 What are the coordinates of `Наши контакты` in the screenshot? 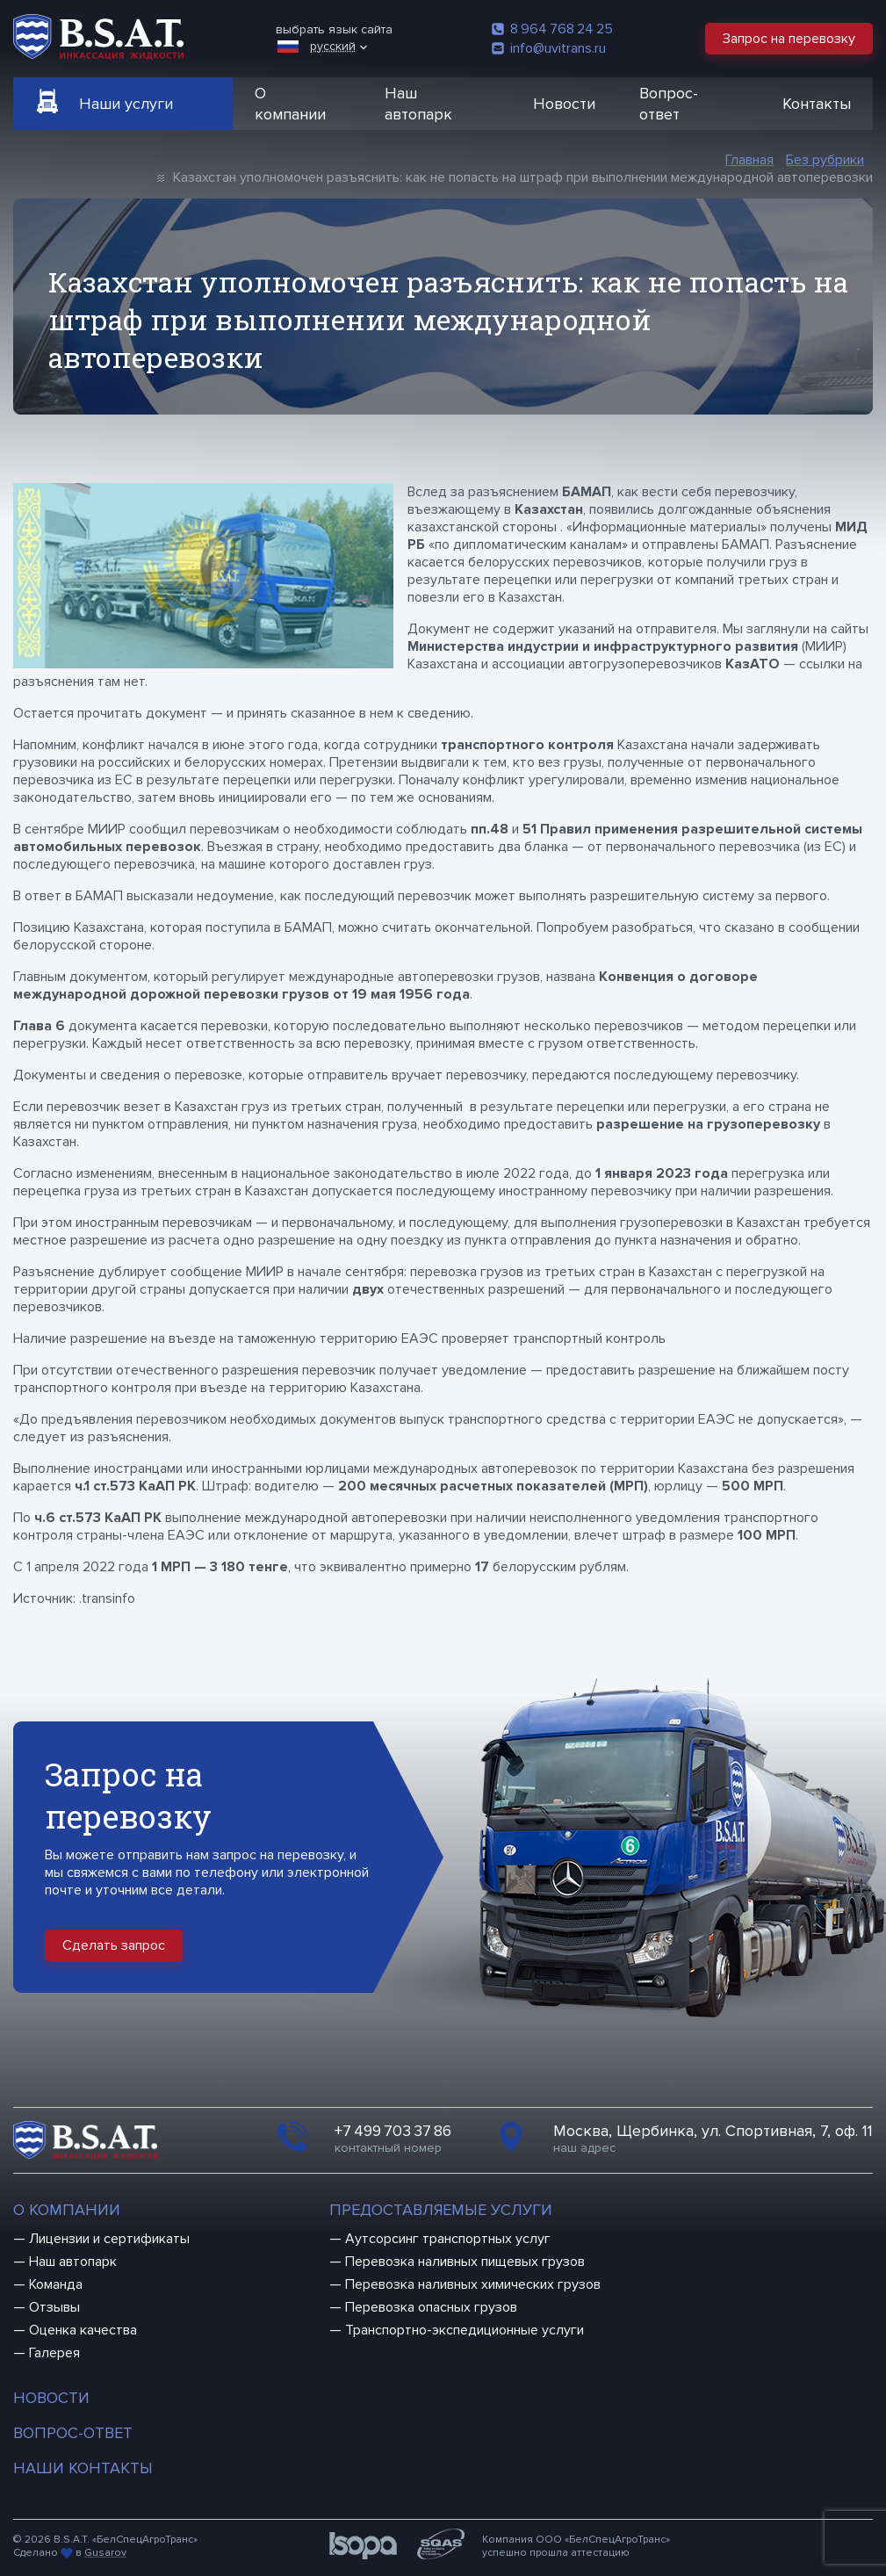 It's located at (83, 2468).